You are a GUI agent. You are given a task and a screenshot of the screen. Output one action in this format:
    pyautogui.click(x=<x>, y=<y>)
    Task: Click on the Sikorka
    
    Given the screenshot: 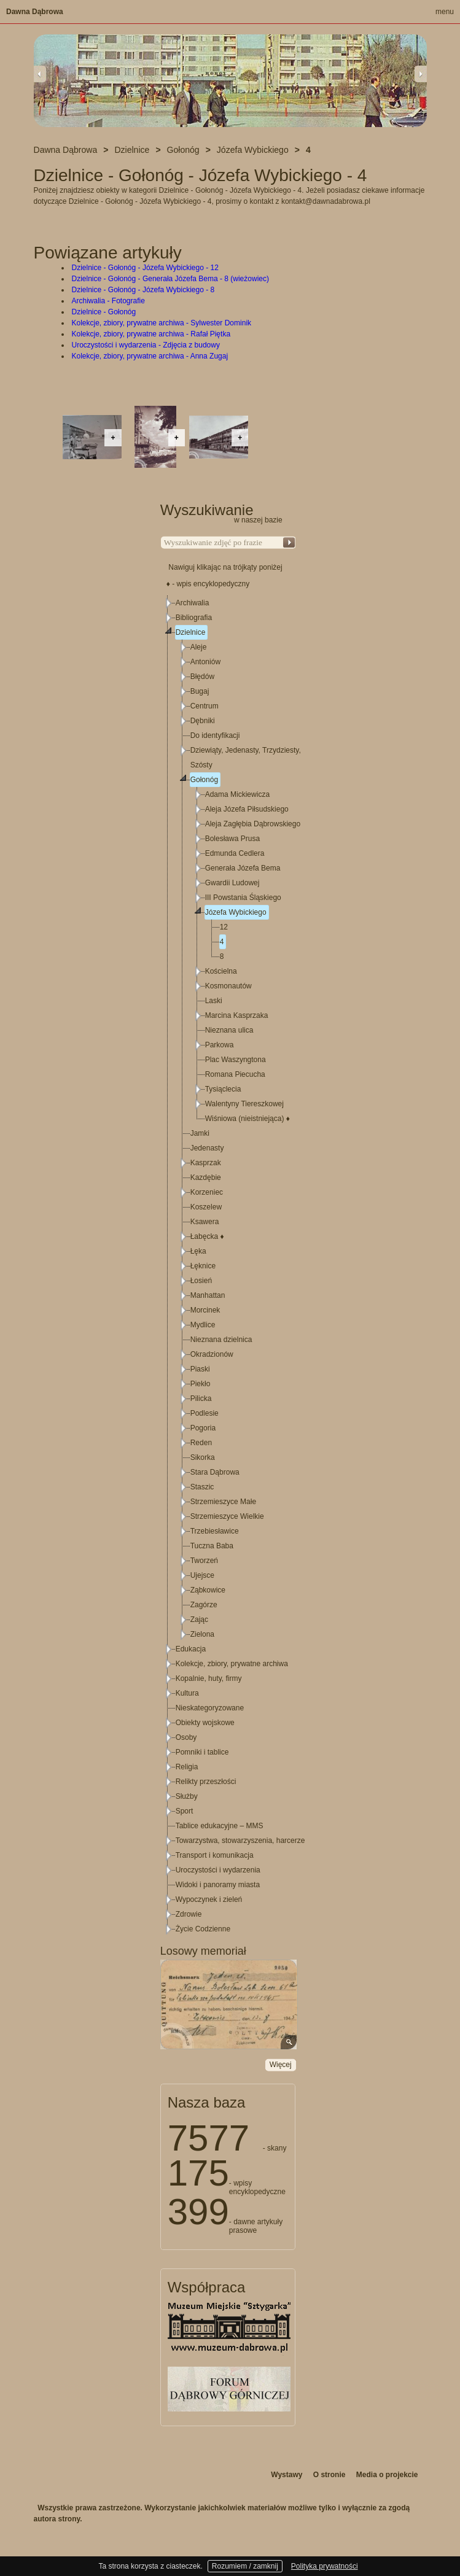 What is the action you would take?
    pyautogui.click(x=202, y=1457)
    